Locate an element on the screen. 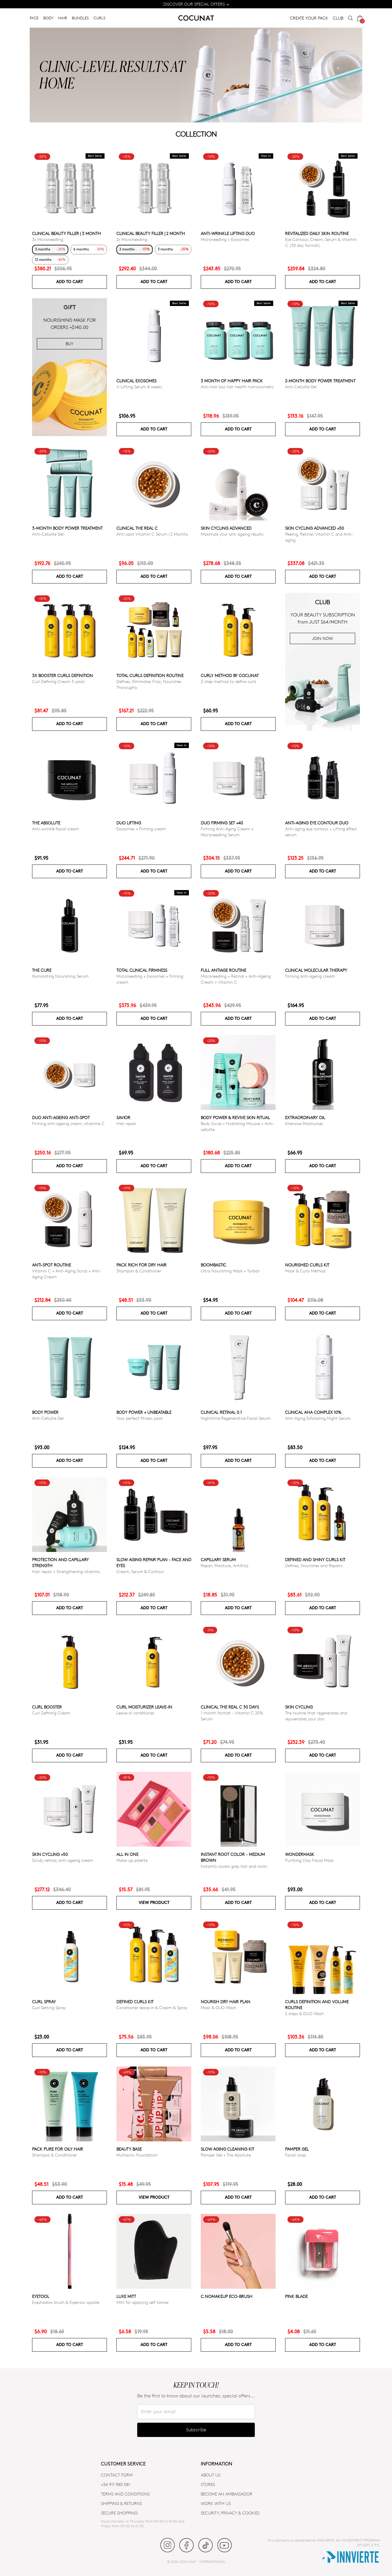 The image size is (392, 2576). Curl Defining Cream 3-pack is located at coordinates (58, 681).